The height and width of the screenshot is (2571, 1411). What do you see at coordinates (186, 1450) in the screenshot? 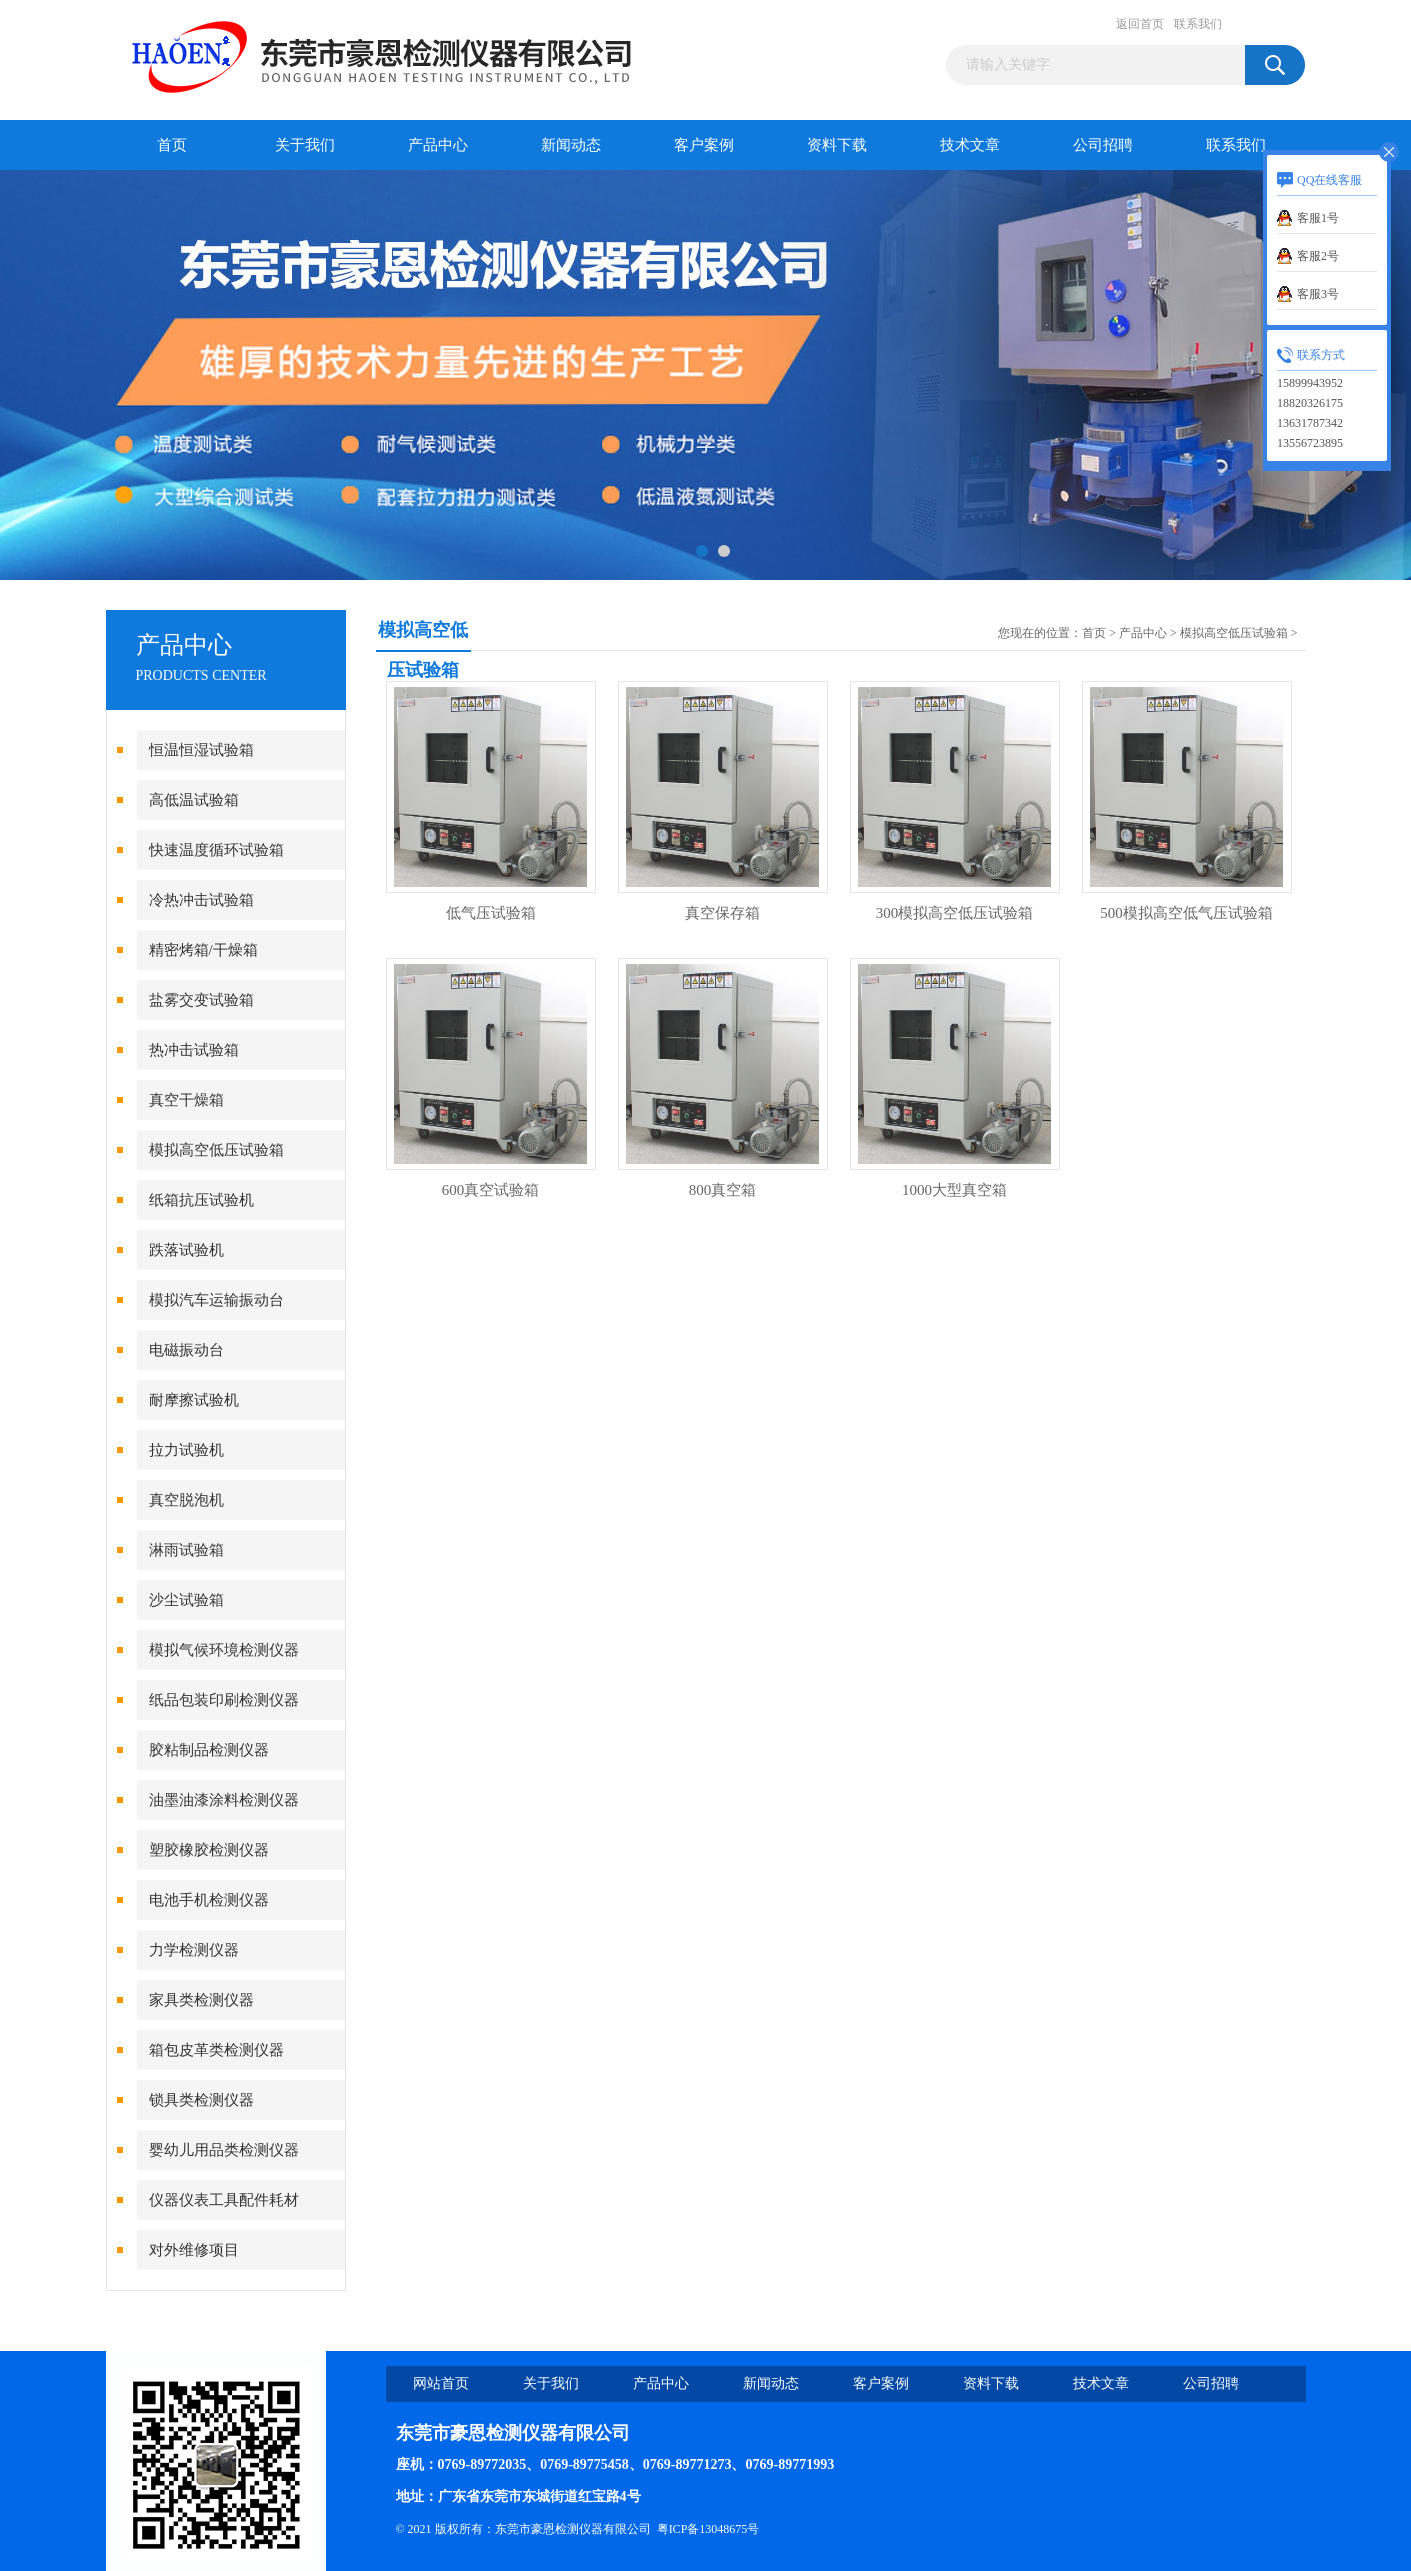
I see `拉力试验机` at bounding box center [186, 1450].